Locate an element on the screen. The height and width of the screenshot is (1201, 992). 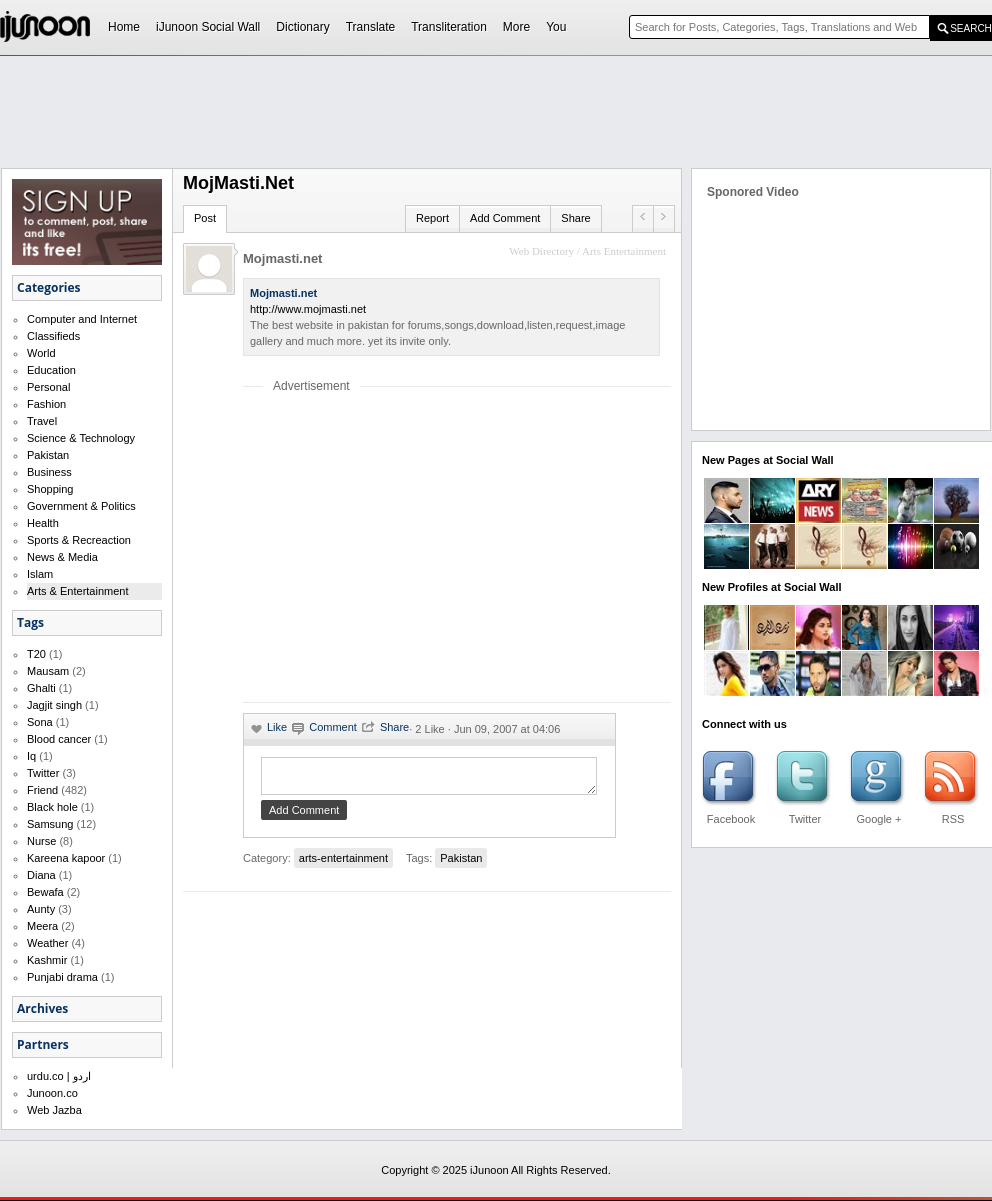
Report is located at coordinates (432, 218).